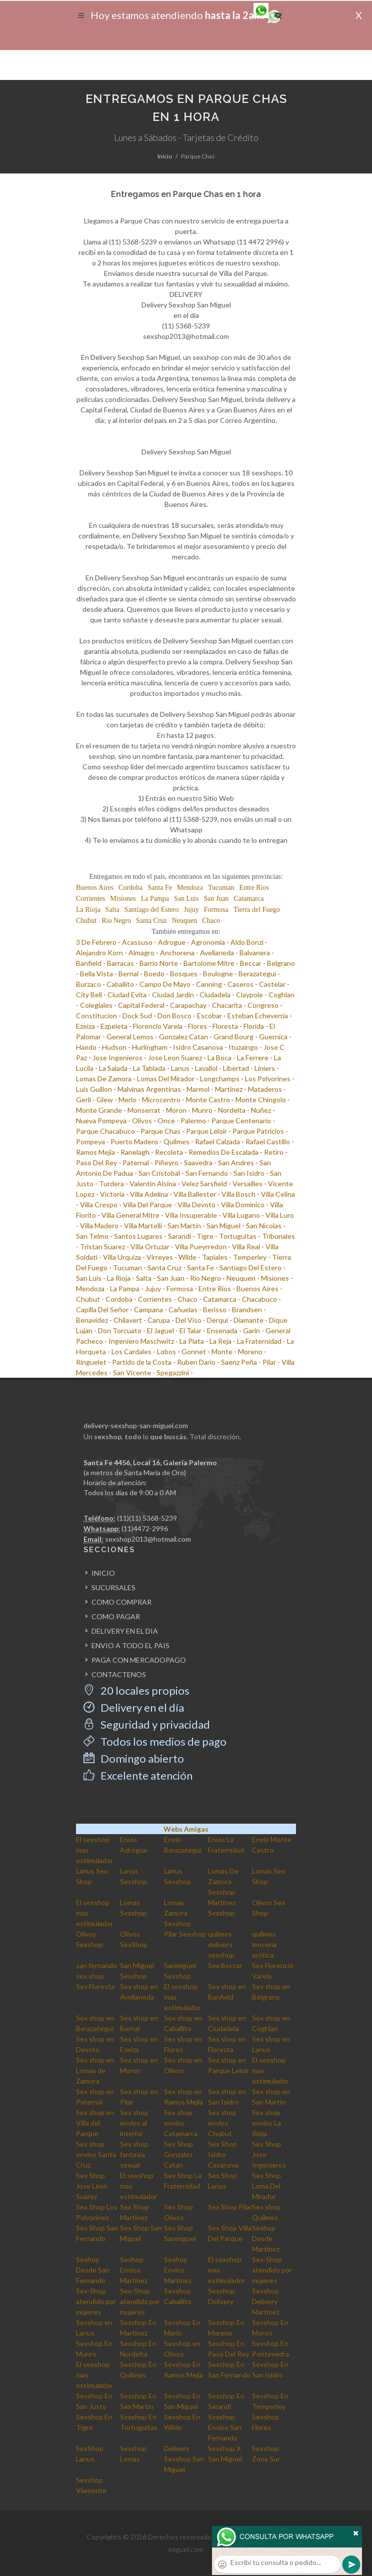  I want to click on El Talar, so click(191, 1330).